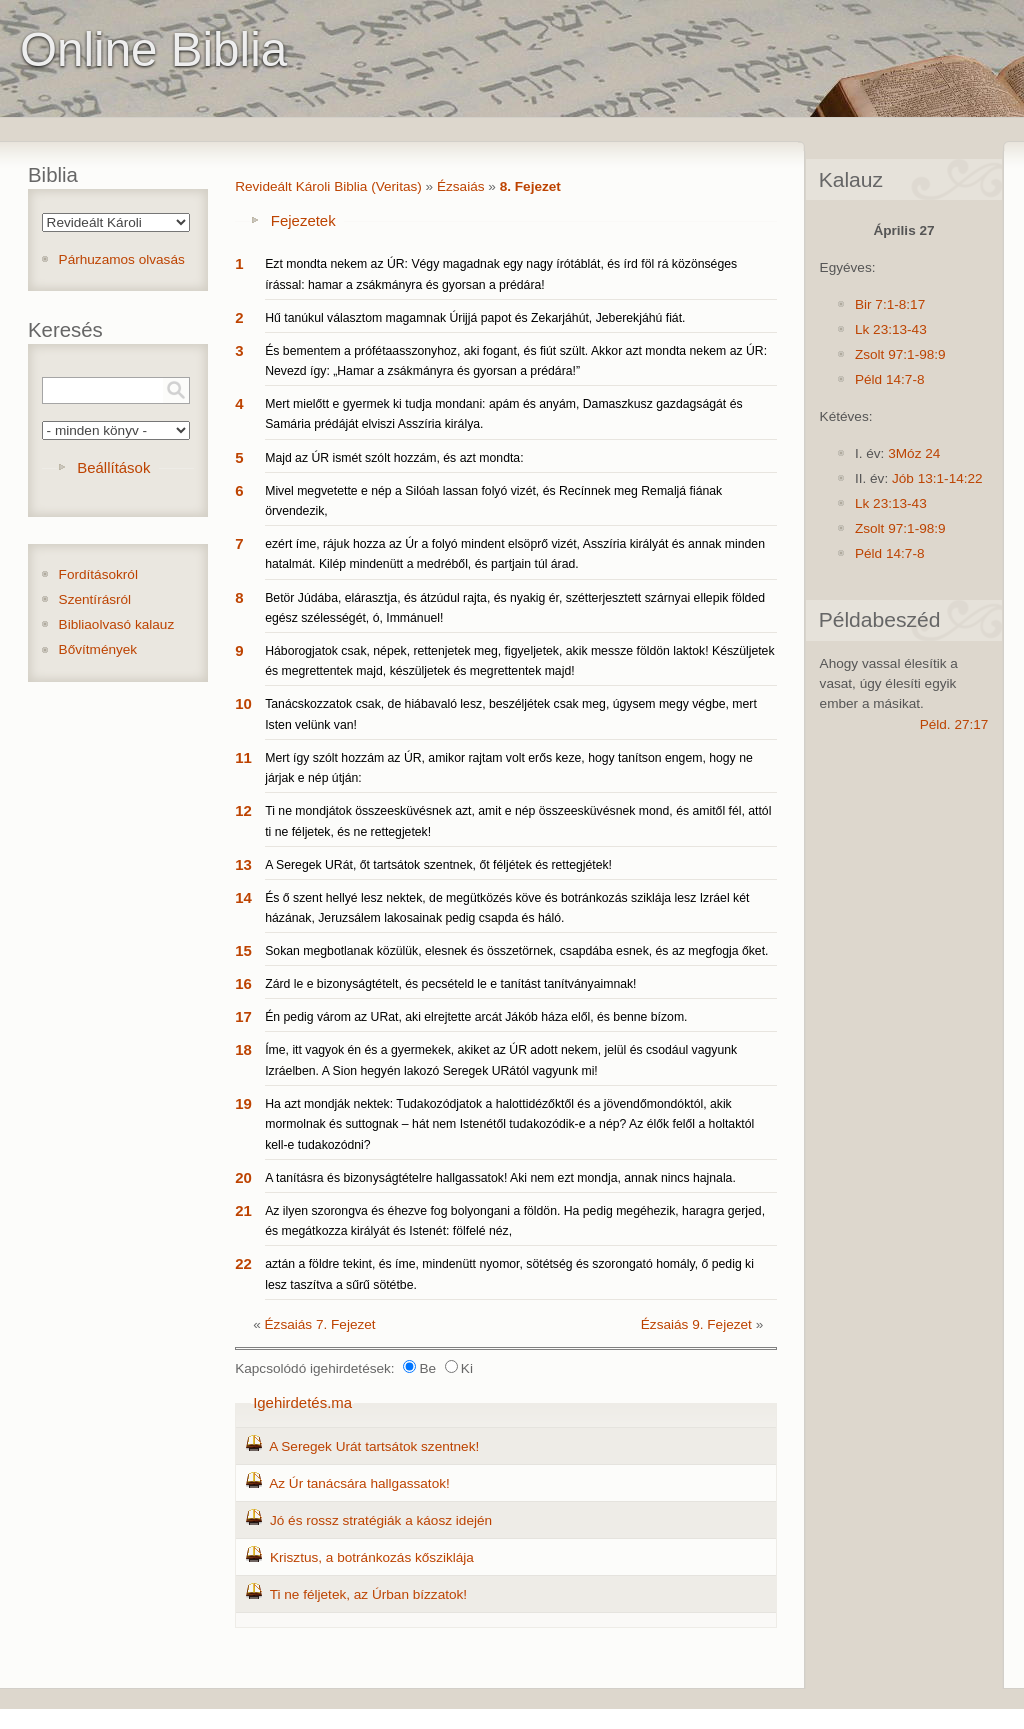 The height and width of the screenshot is (1729, 1024). Describe the element at coordinates (461, 186) in the screenshot. I see `Ézsaiás` at that location.